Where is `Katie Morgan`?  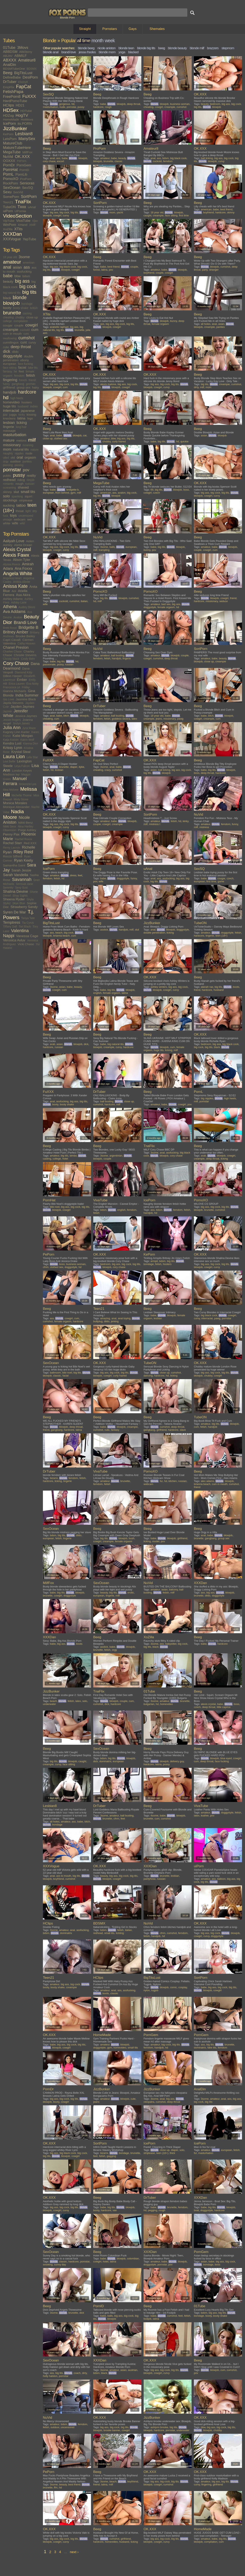
Katie Morgan is located at coordinates (23, 736).